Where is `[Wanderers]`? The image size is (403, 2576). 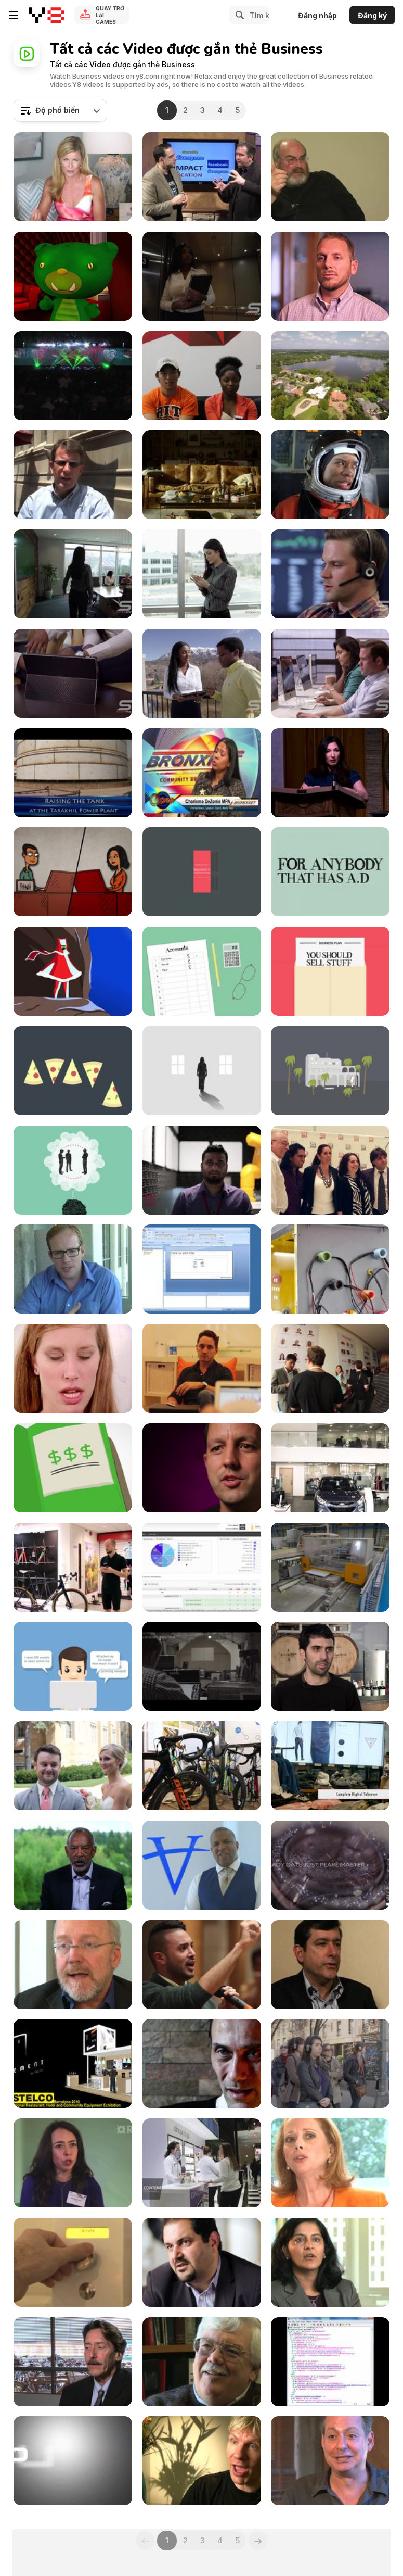
[Wanderers] is located at coordinates (73, 971).